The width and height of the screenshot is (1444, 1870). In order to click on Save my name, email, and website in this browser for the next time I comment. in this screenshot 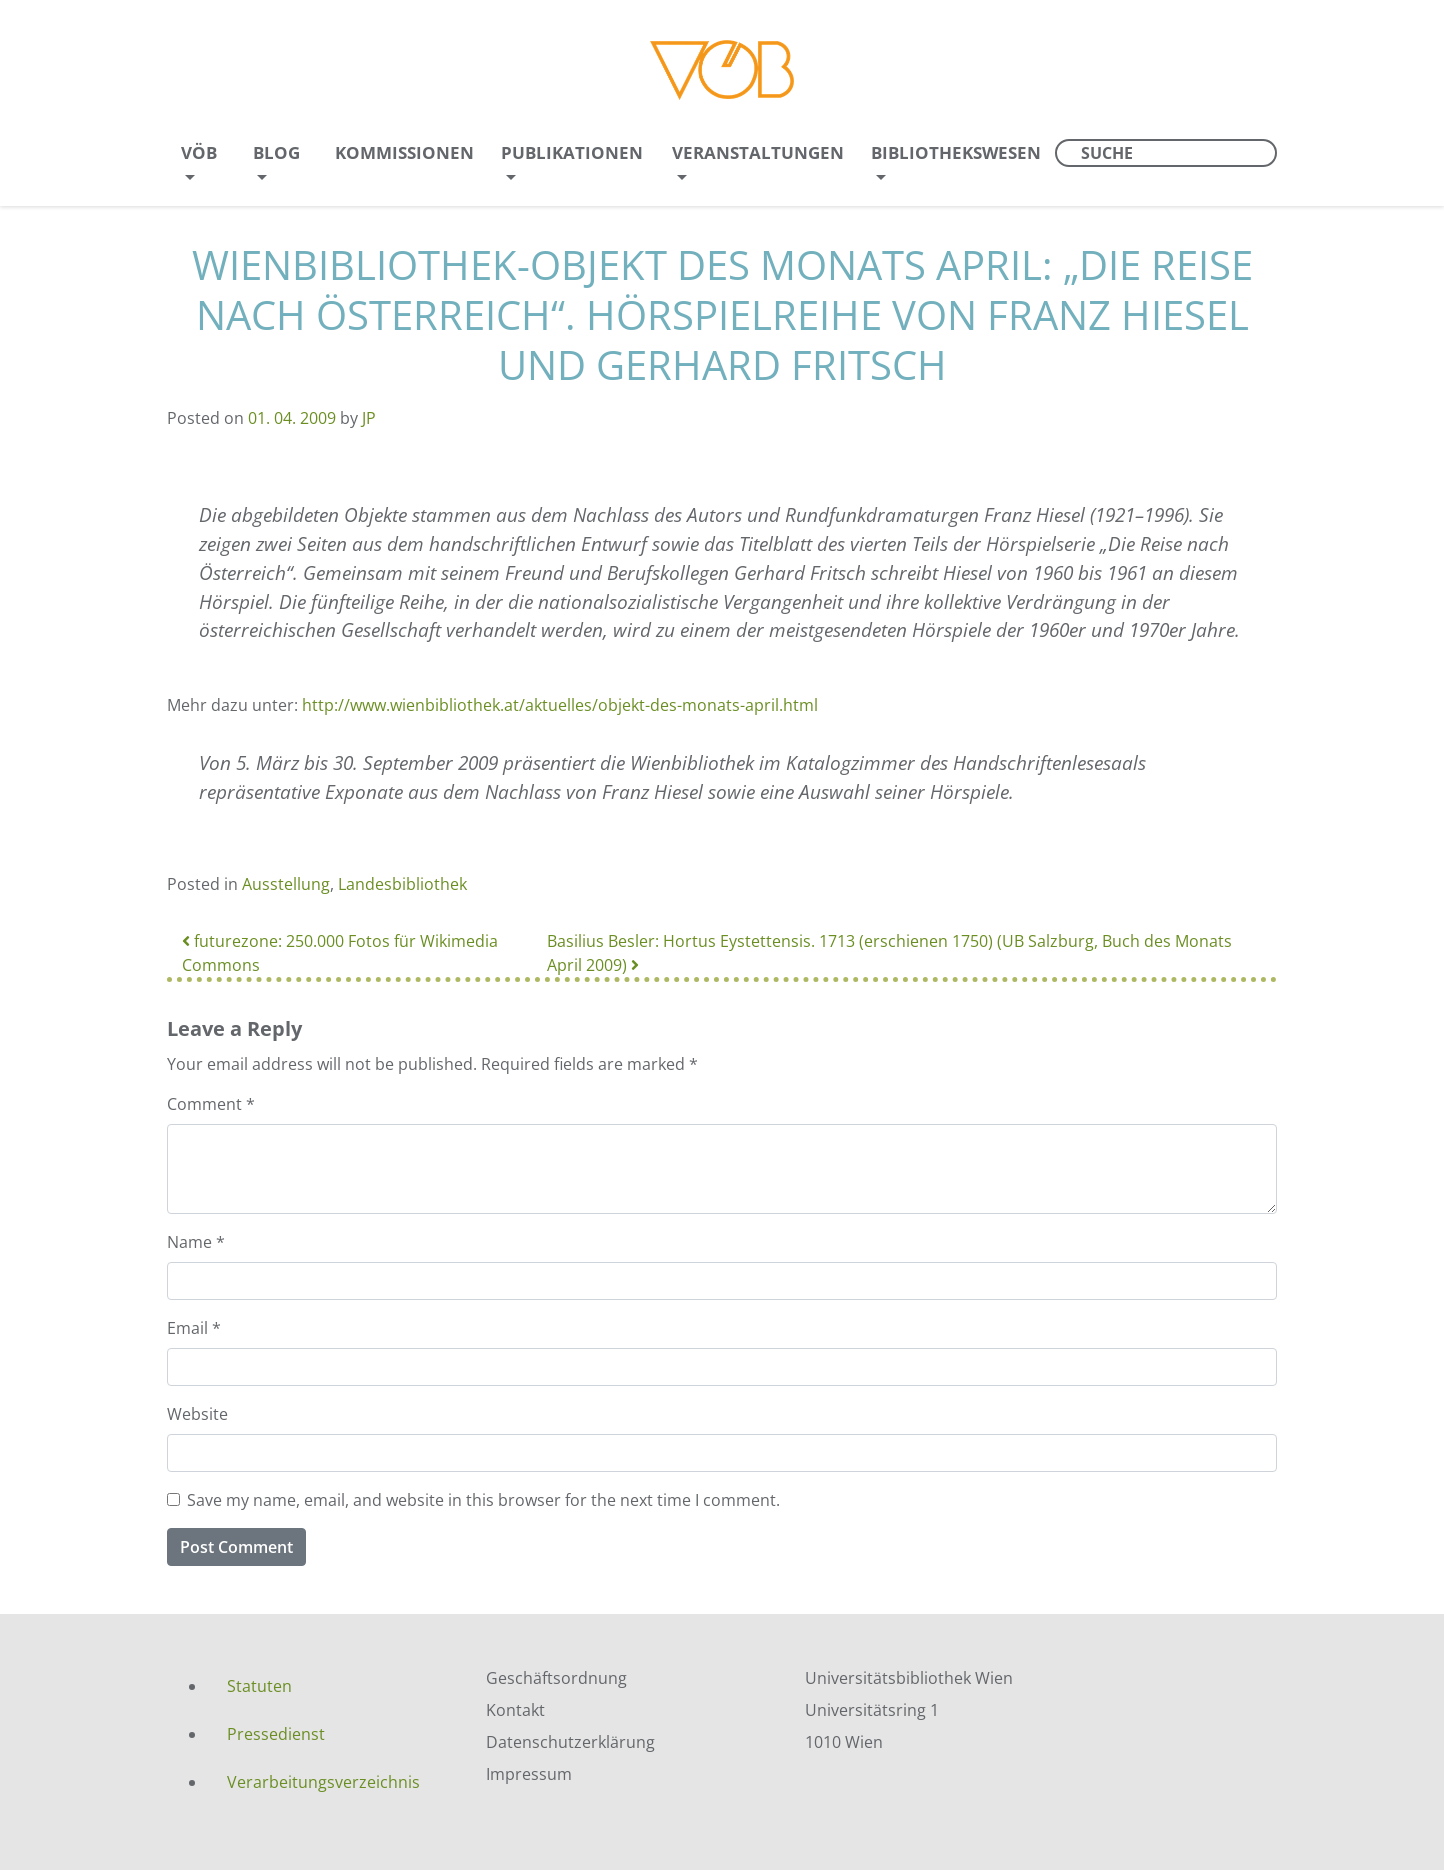, I will do `click(483, 1500)`.